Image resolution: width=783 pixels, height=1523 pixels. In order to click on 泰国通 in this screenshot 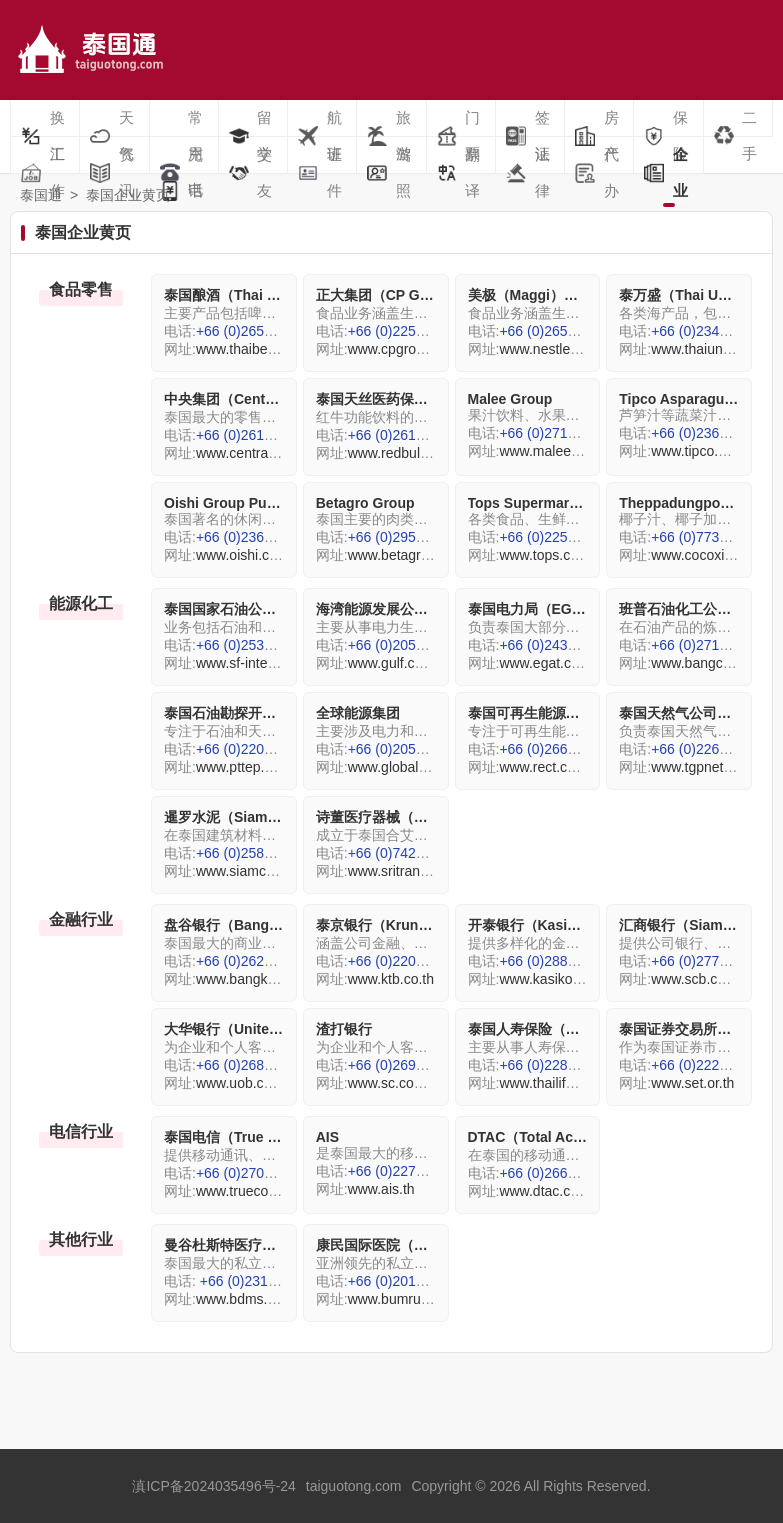, I will do `click(41, 195)`.